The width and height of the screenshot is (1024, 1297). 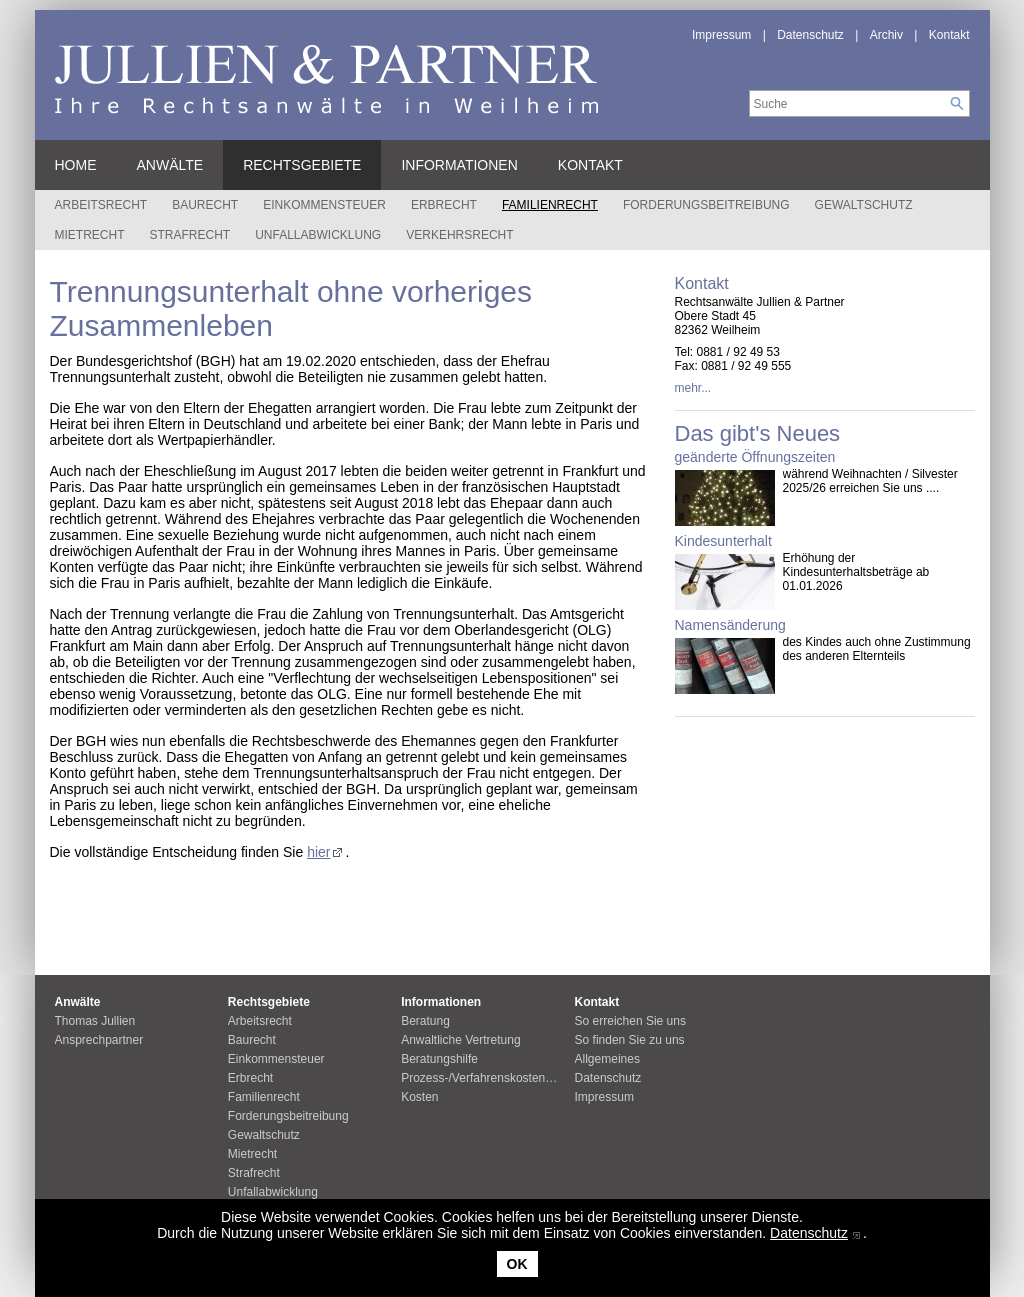 I want to click on hier, so click(x=318, y=852).